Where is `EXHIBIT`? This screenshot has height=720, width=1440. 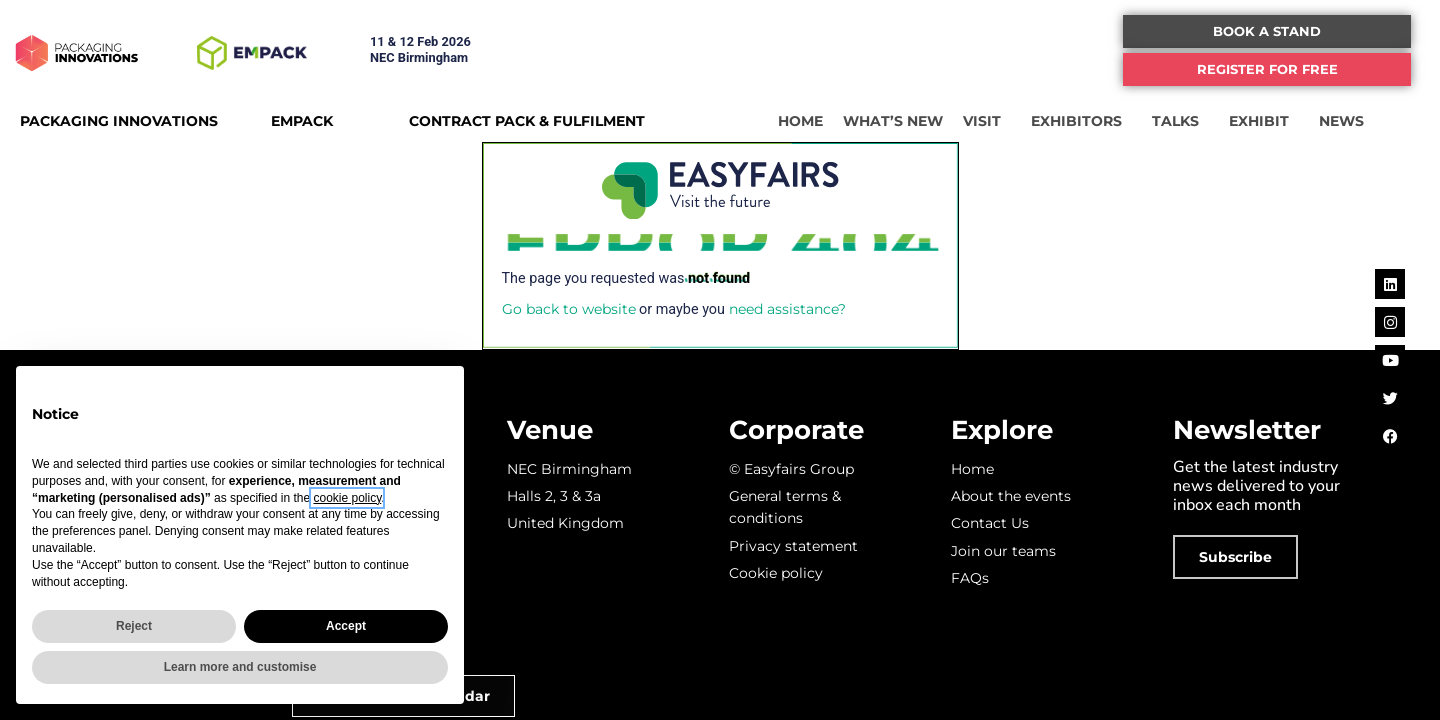 EXHIBIT is located at coordinates (1264, 121).